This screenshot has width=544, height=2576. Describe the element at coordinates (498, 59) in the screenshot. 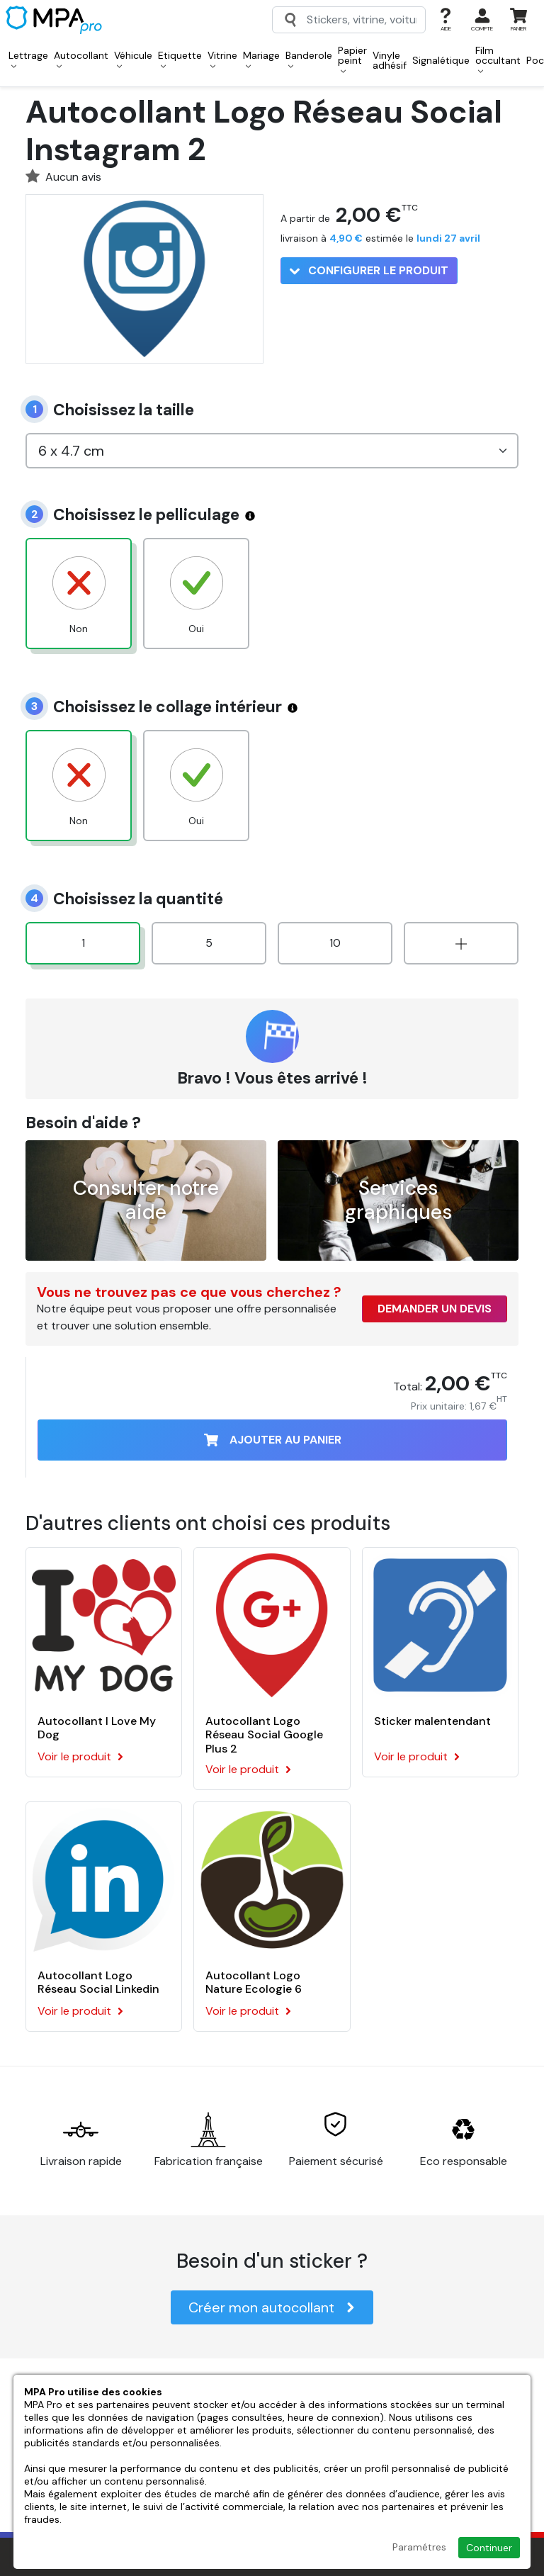

I see `Film occultant` at that location.